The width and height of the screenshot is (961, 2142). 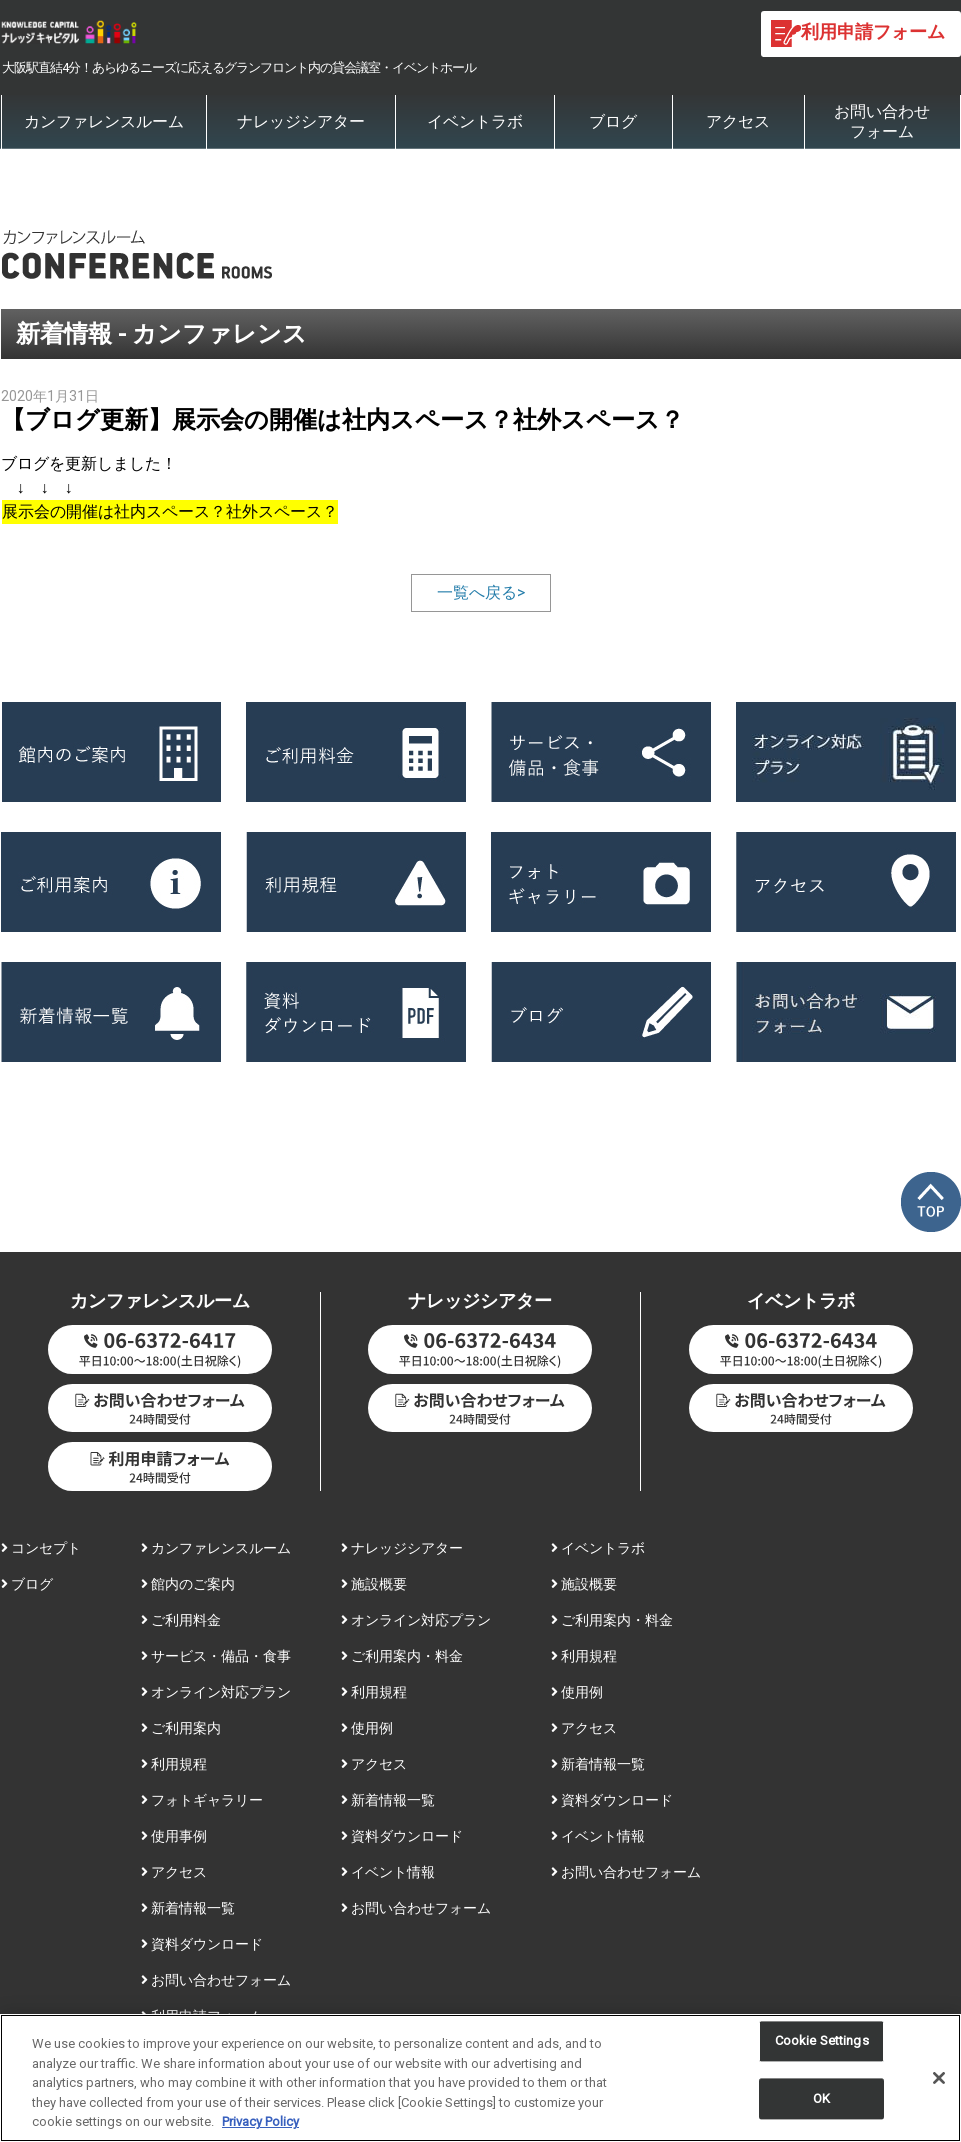 I want to click on イベントラボ, so click(x=475, y=121).